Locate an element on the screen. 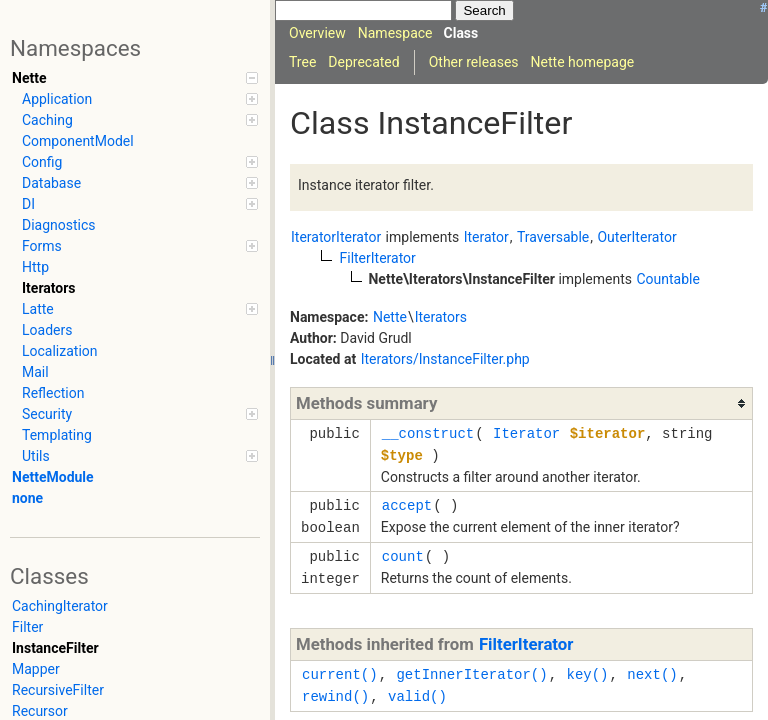  Nette is located at coordinates (135, 78).